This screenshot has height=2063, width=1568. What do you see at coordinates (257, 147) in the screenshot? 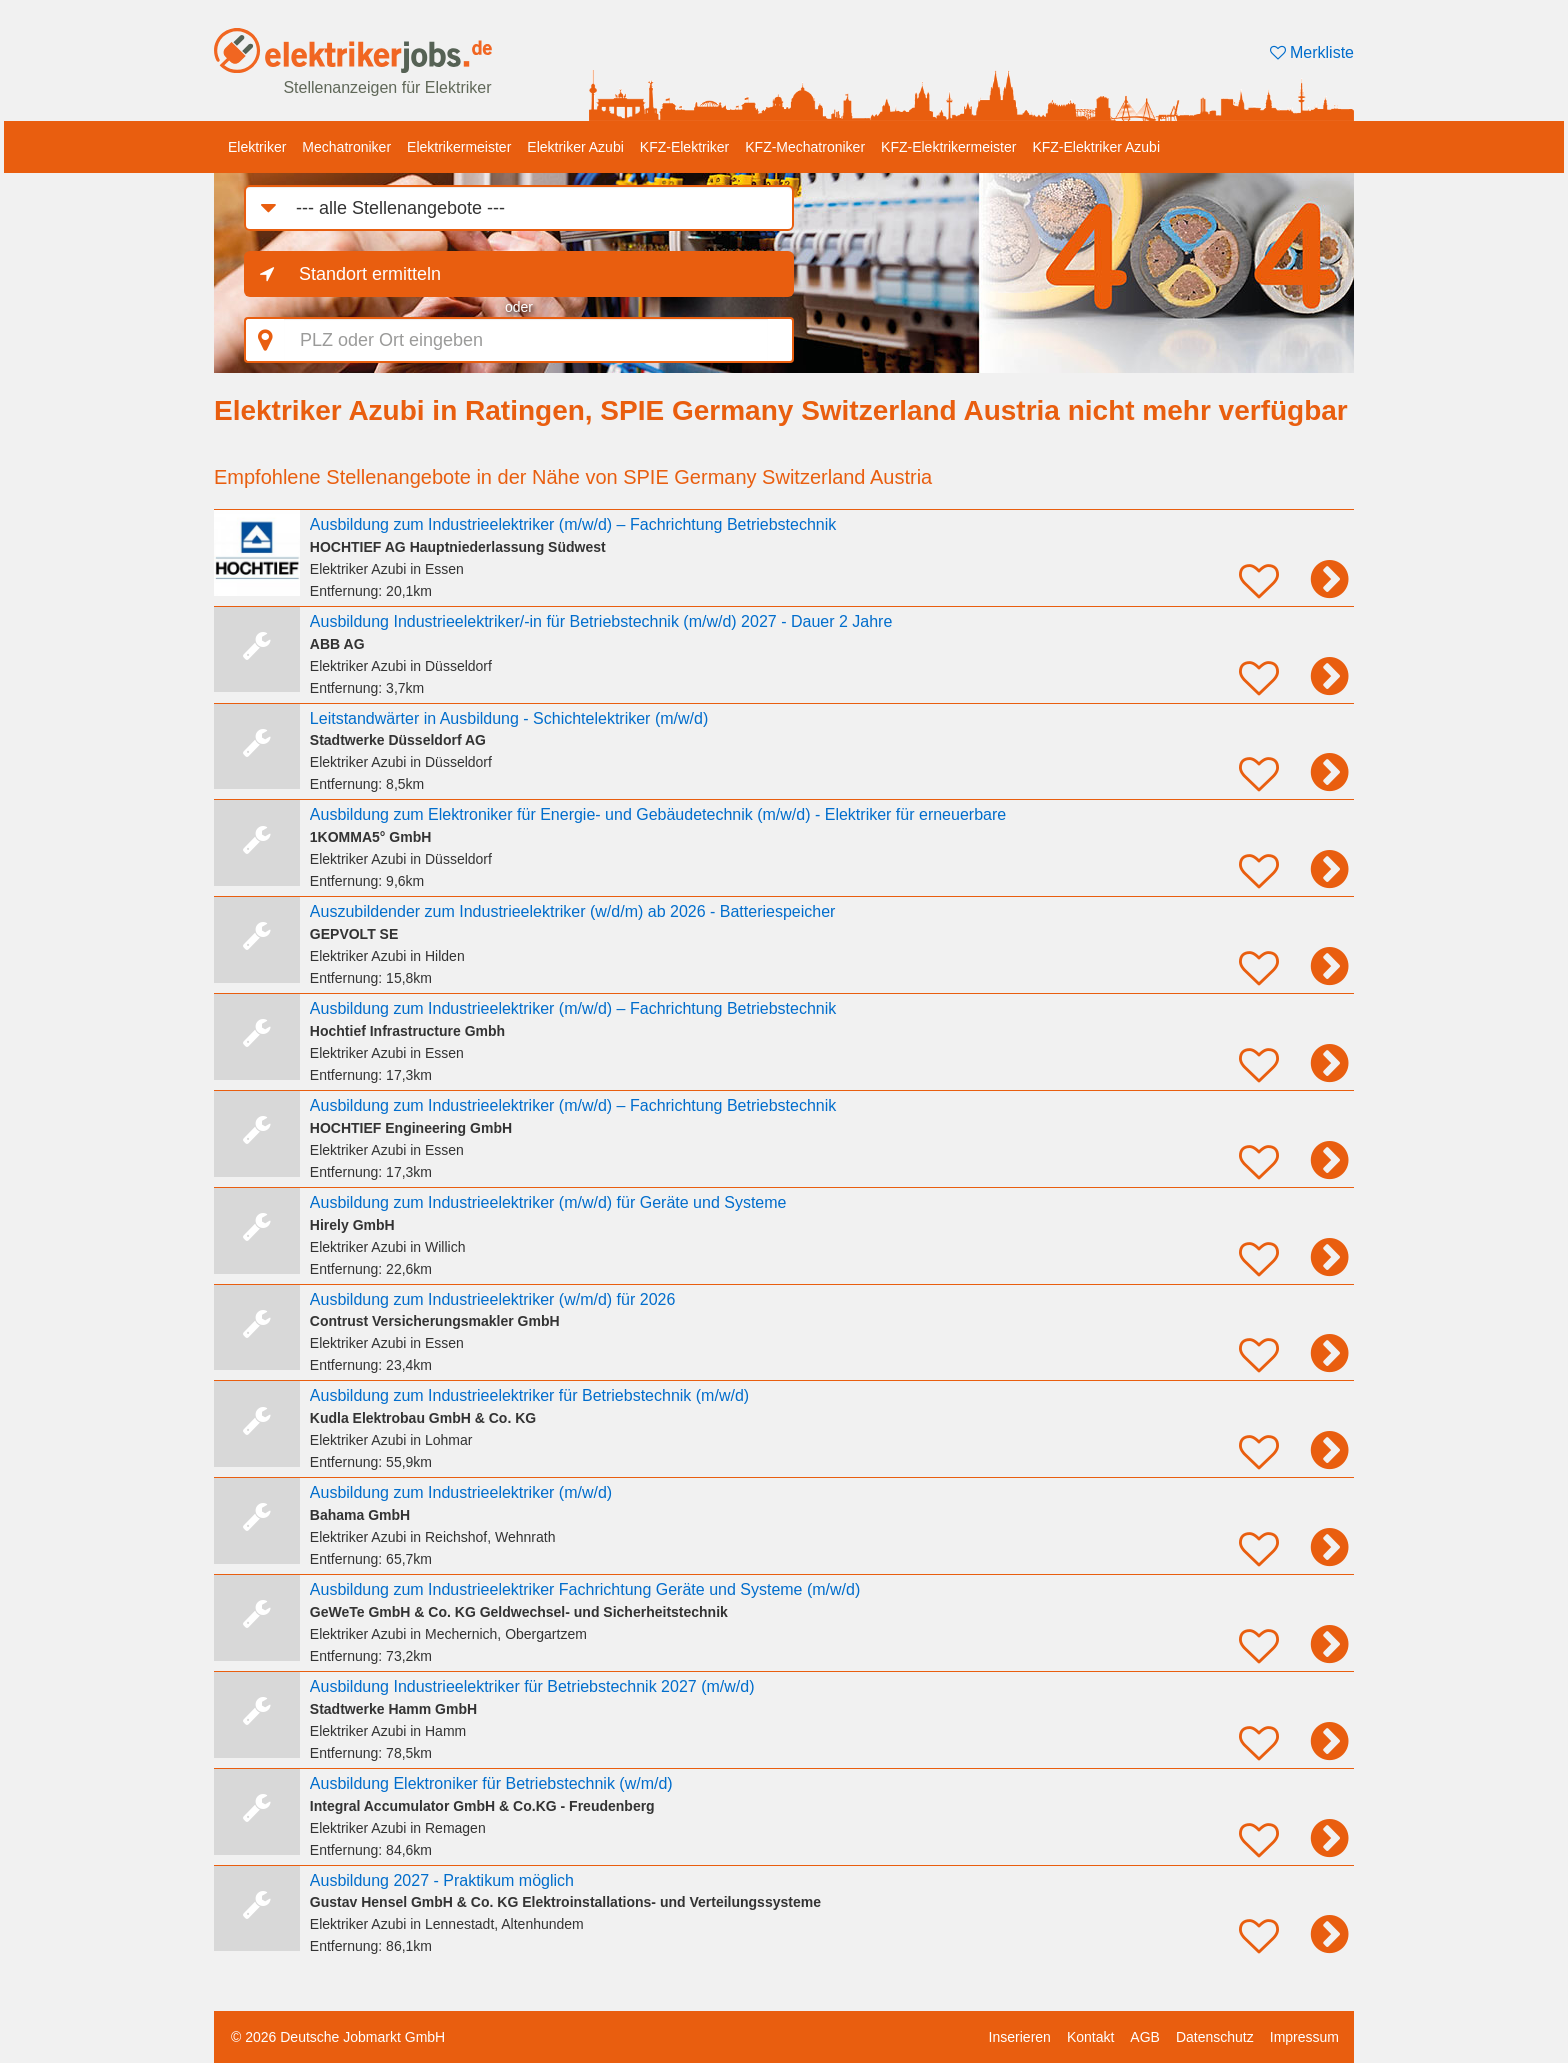
I see `Elektriker` at bounding box center [257, 147].